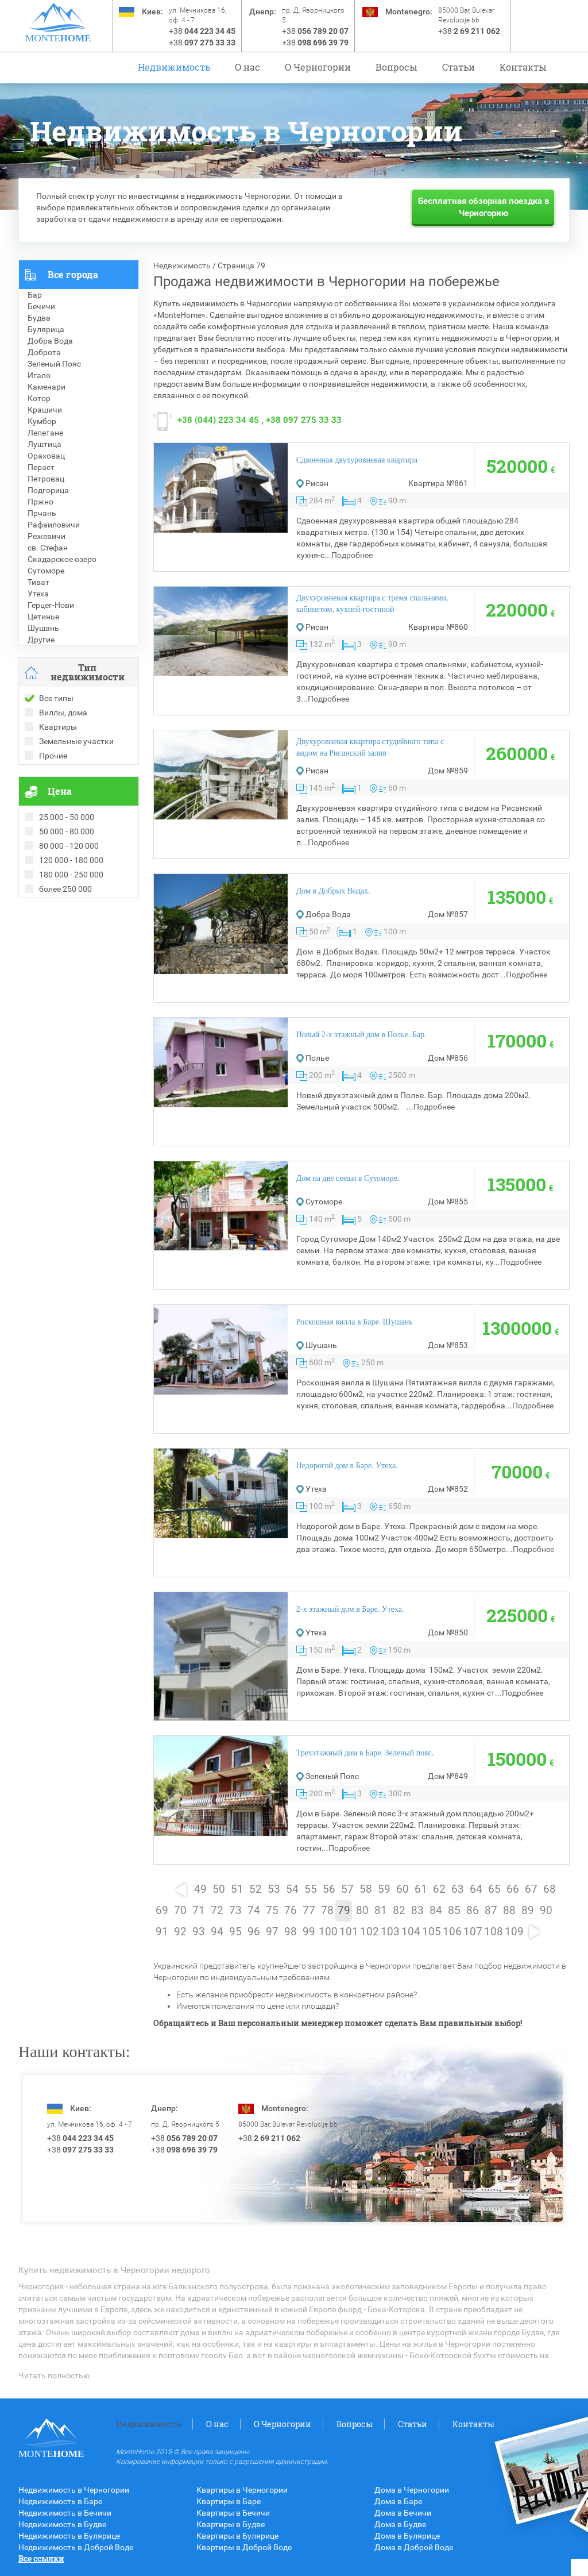 This screenshot has width=588, height=2576. I want to click on 103, so click(390, 1932).